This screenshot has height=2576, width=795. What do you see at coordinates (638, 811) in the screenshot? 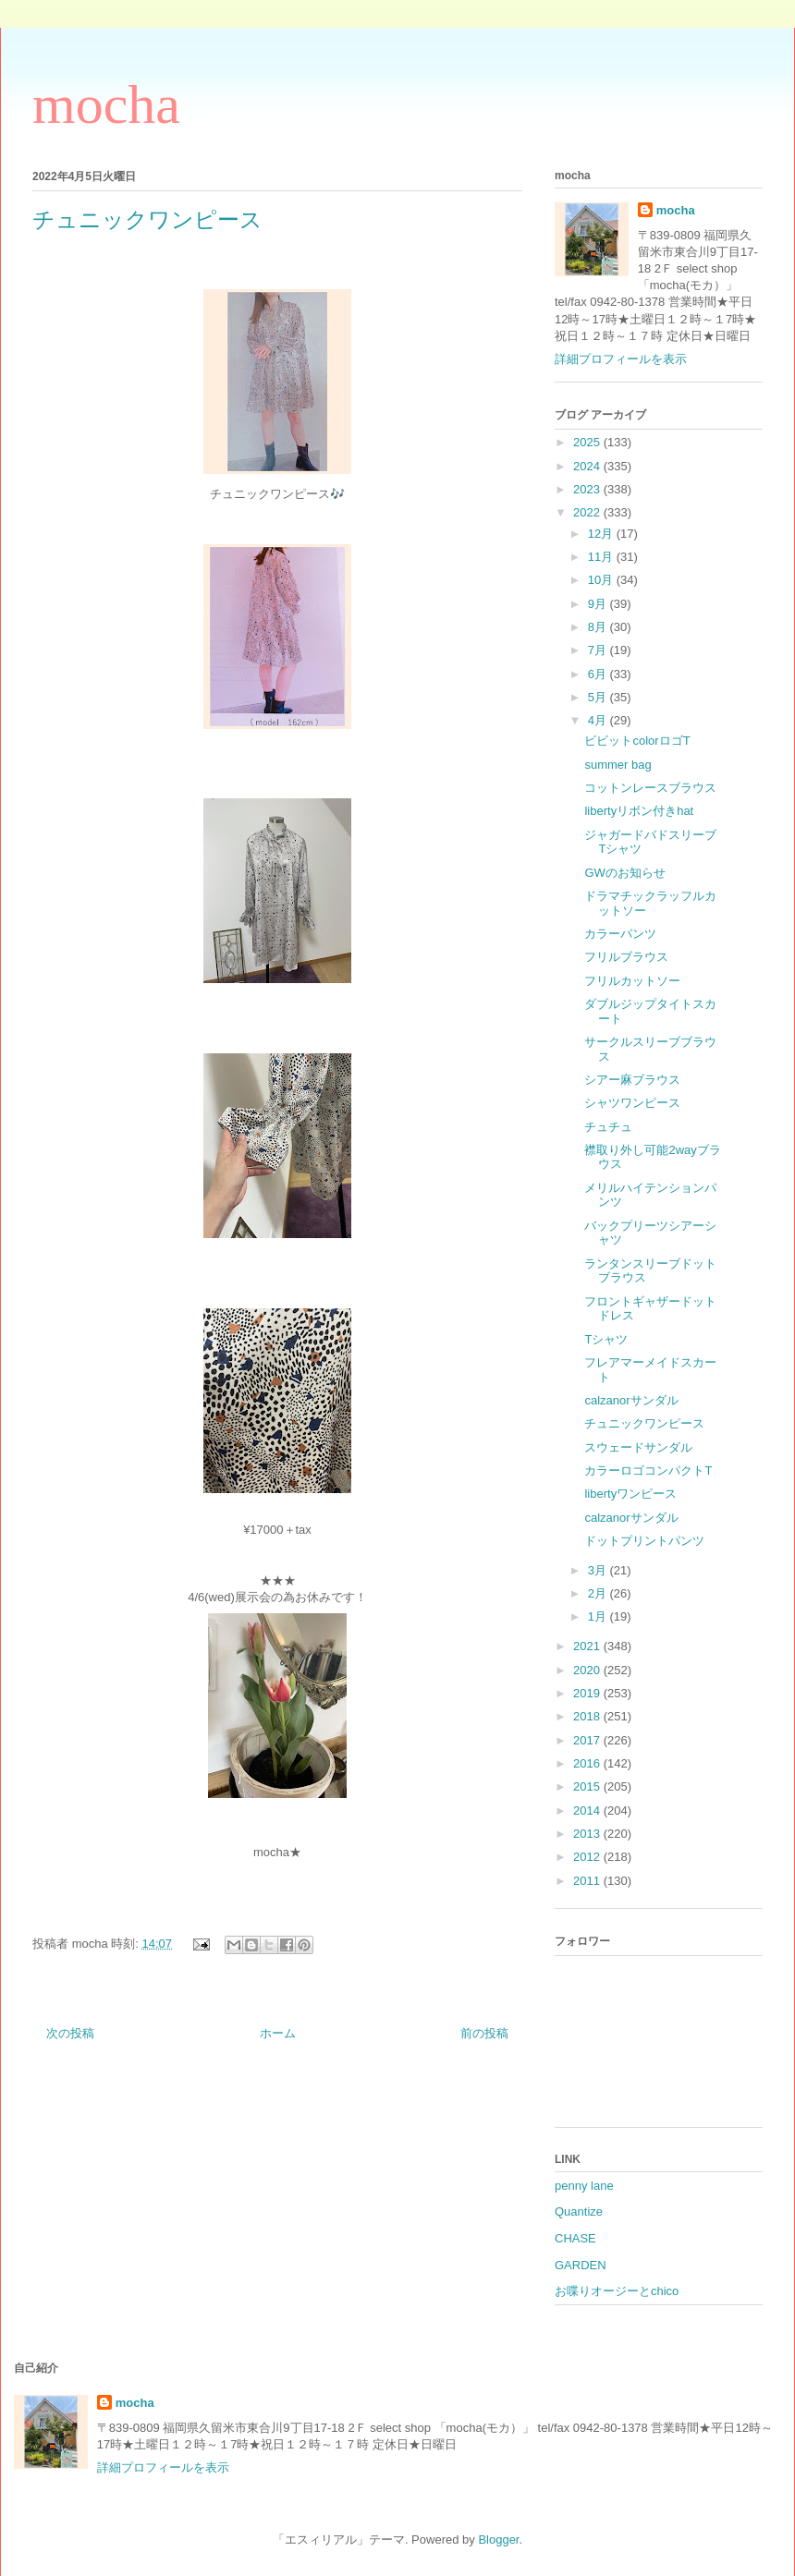
I see `libertyリボン付きhat` at bounding box center [638, 811].